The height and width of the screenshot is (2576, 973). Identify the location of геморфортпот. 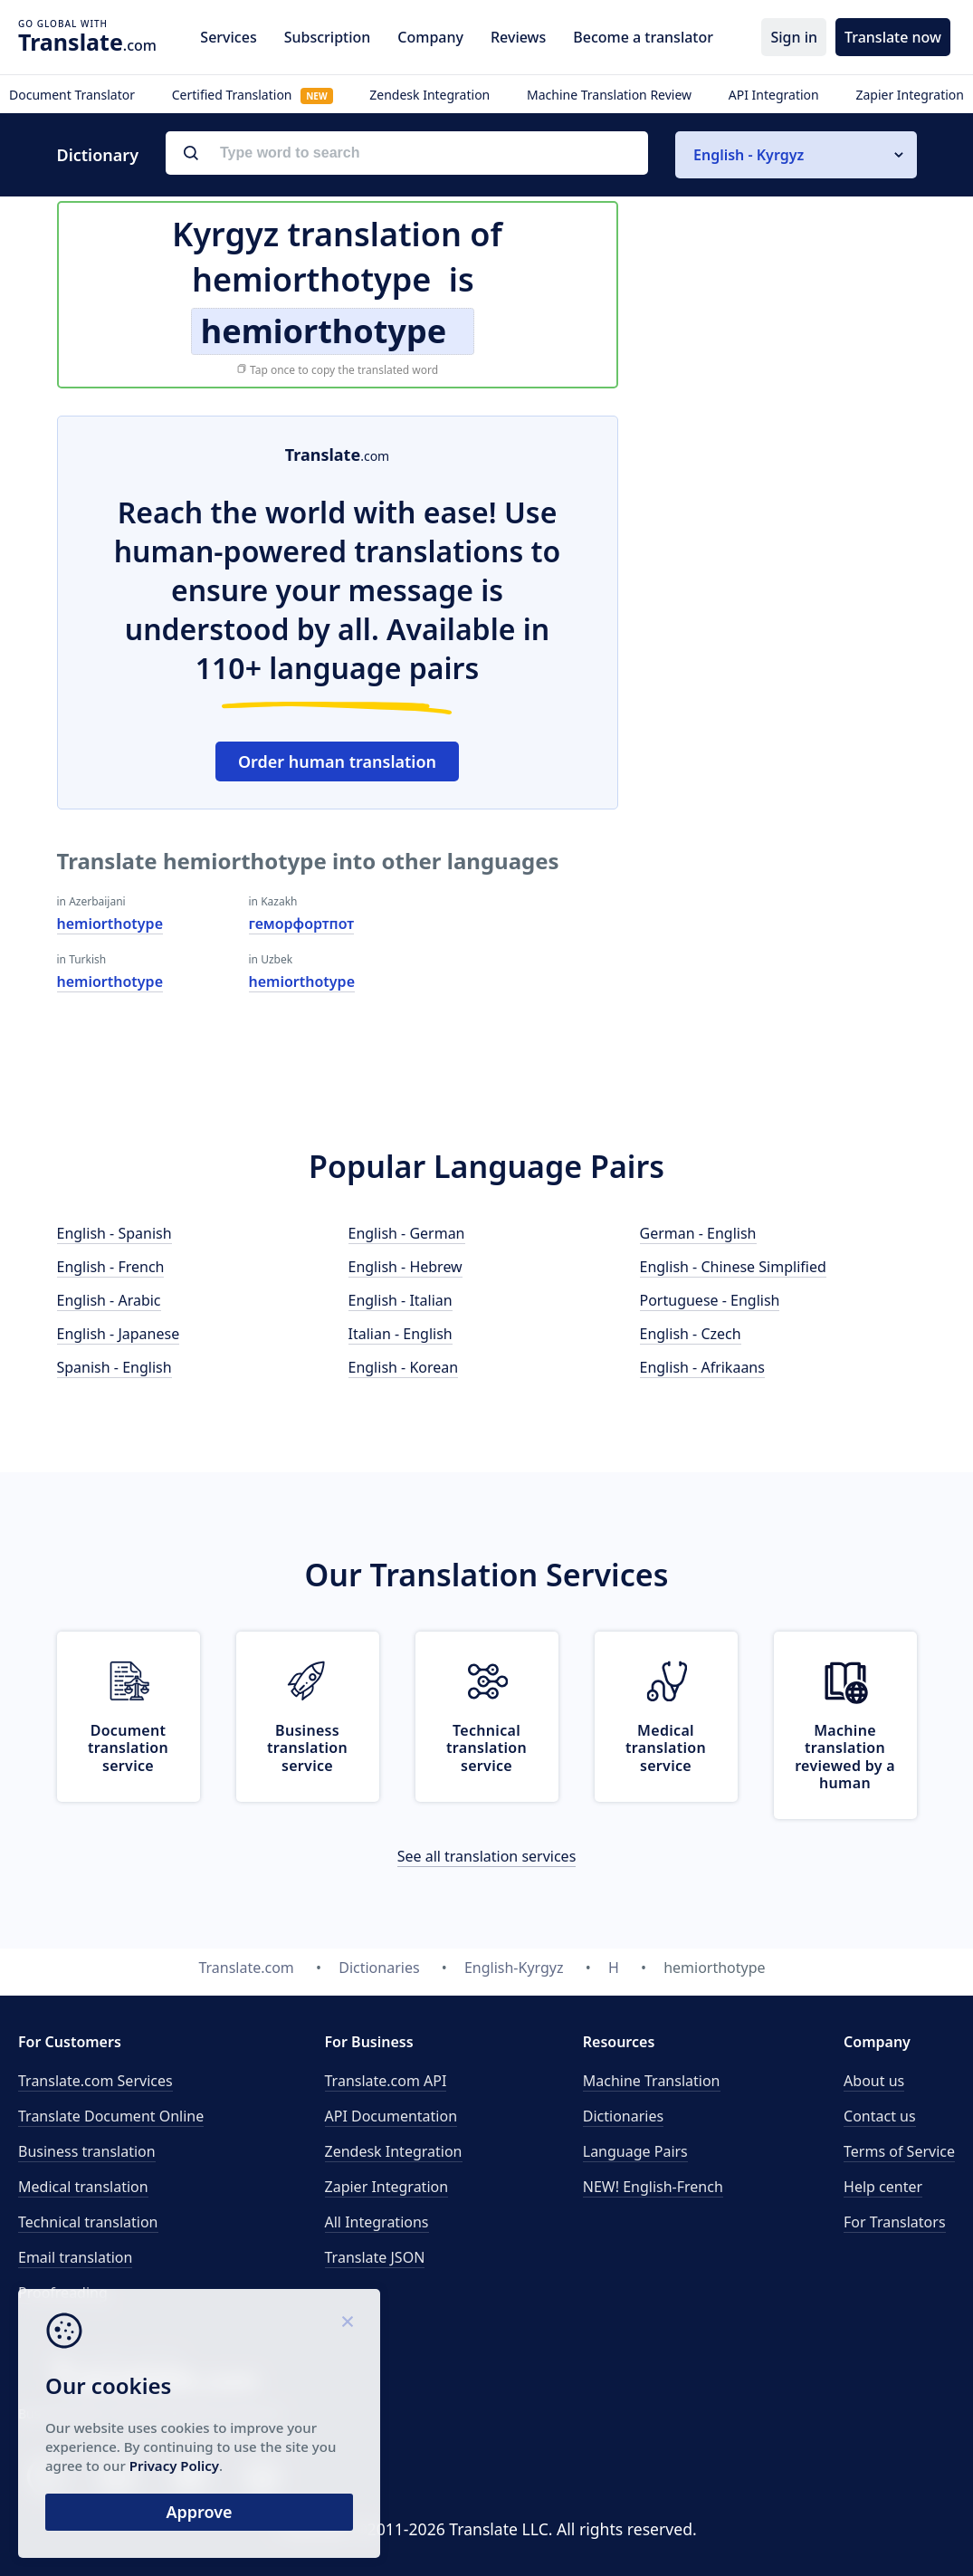
(302, 924).